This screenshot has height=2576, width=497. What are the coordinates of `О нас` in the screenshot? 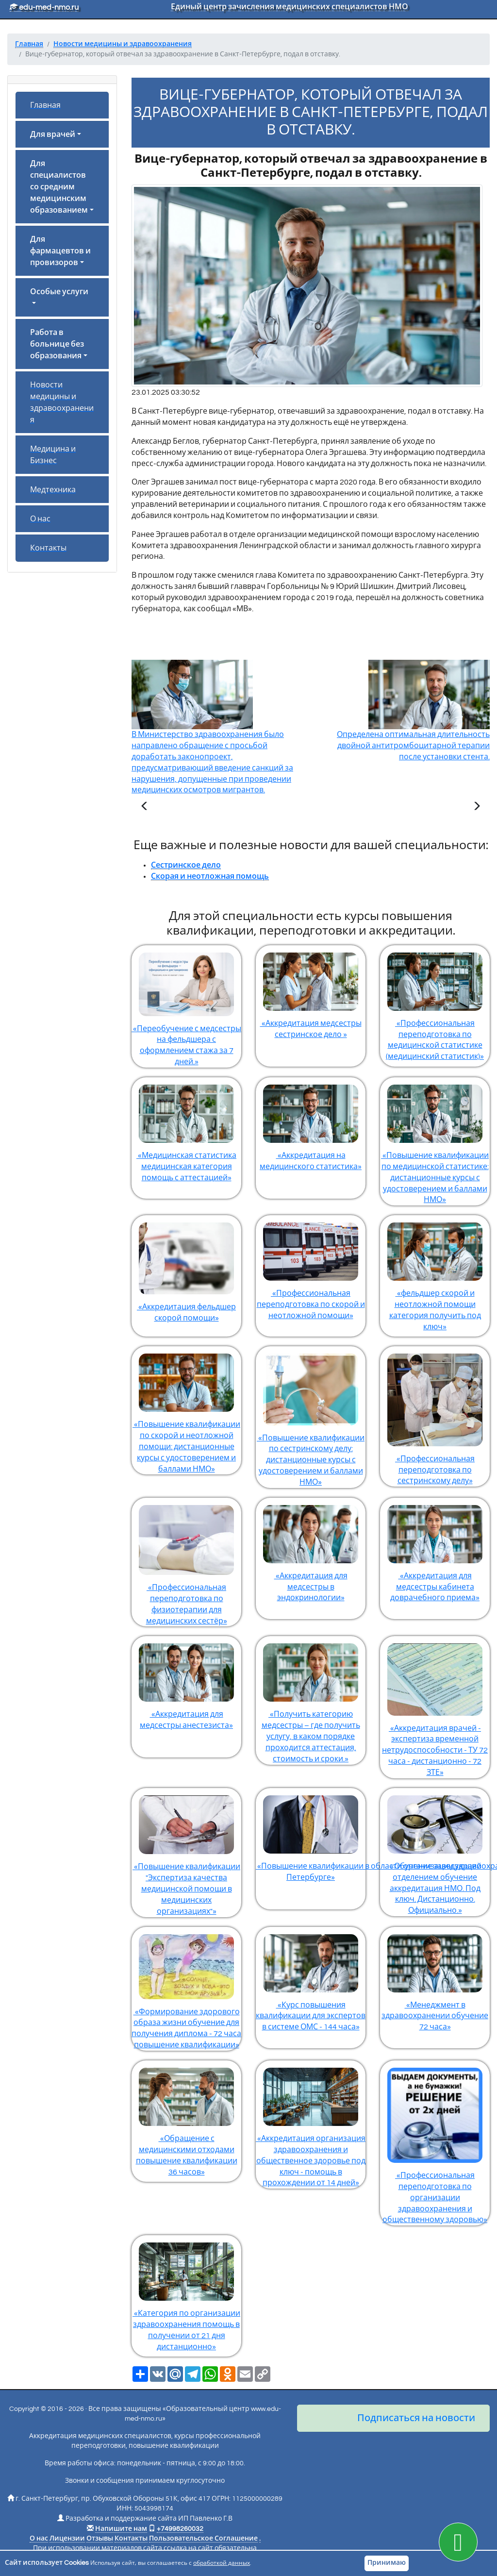 It's located at (40, 519).